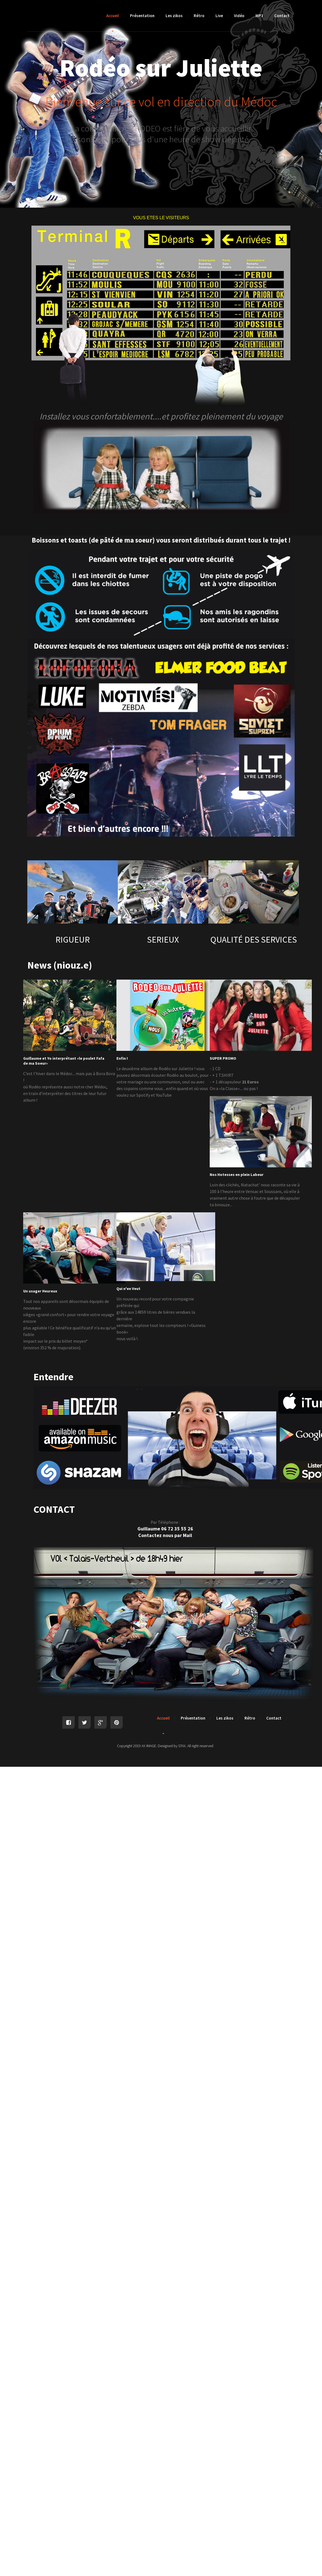  Describe the element at coordinates (112, 15) in the screenshot. I see `Accueil` at that location.